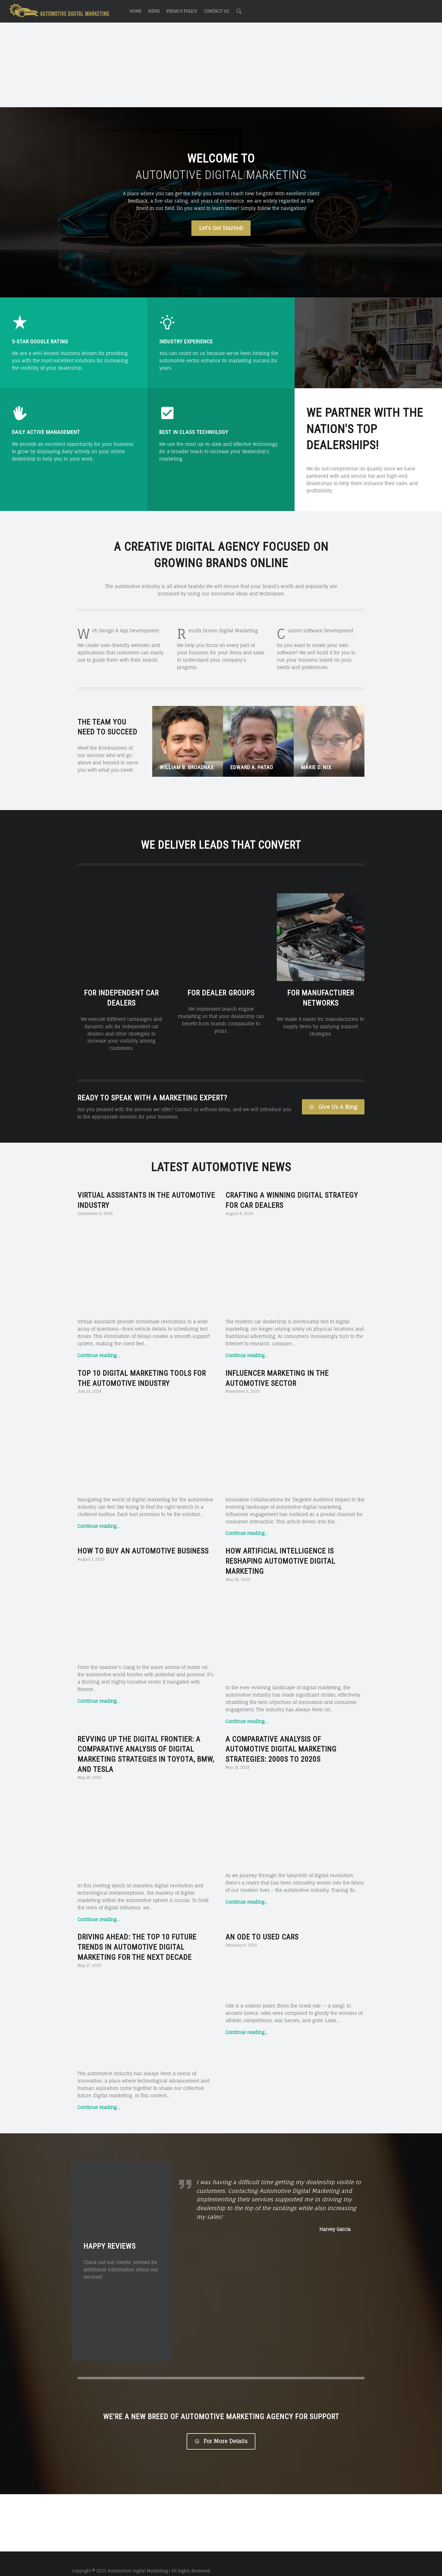 The width and height of the screenshot is (442, 2576). Describe the element at coordinates (137, 1932) in the screenshot. I see `Driving Ahead: The Top 10 Future Trends in Automotive Digital Marketing for the Next Decade` at that location.